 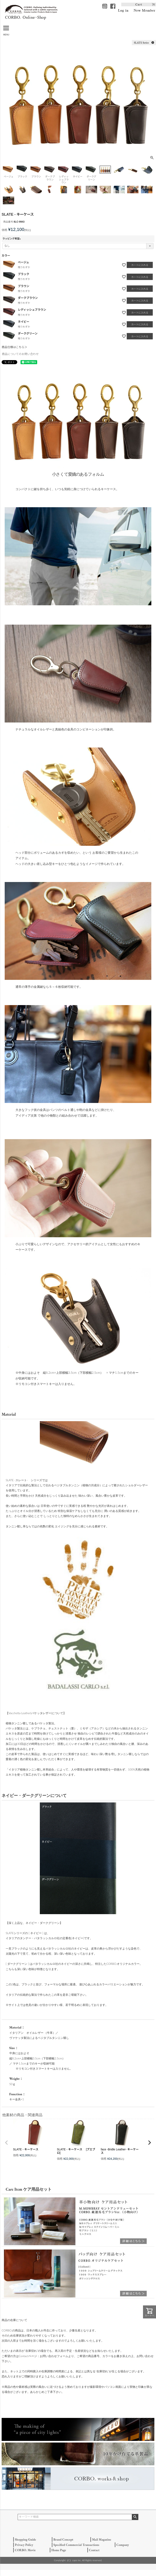 What do you see at coordinates (14, 347) in the screenshot?
I see `商品仕様はこちら＞` at bounding box center [14, 347].